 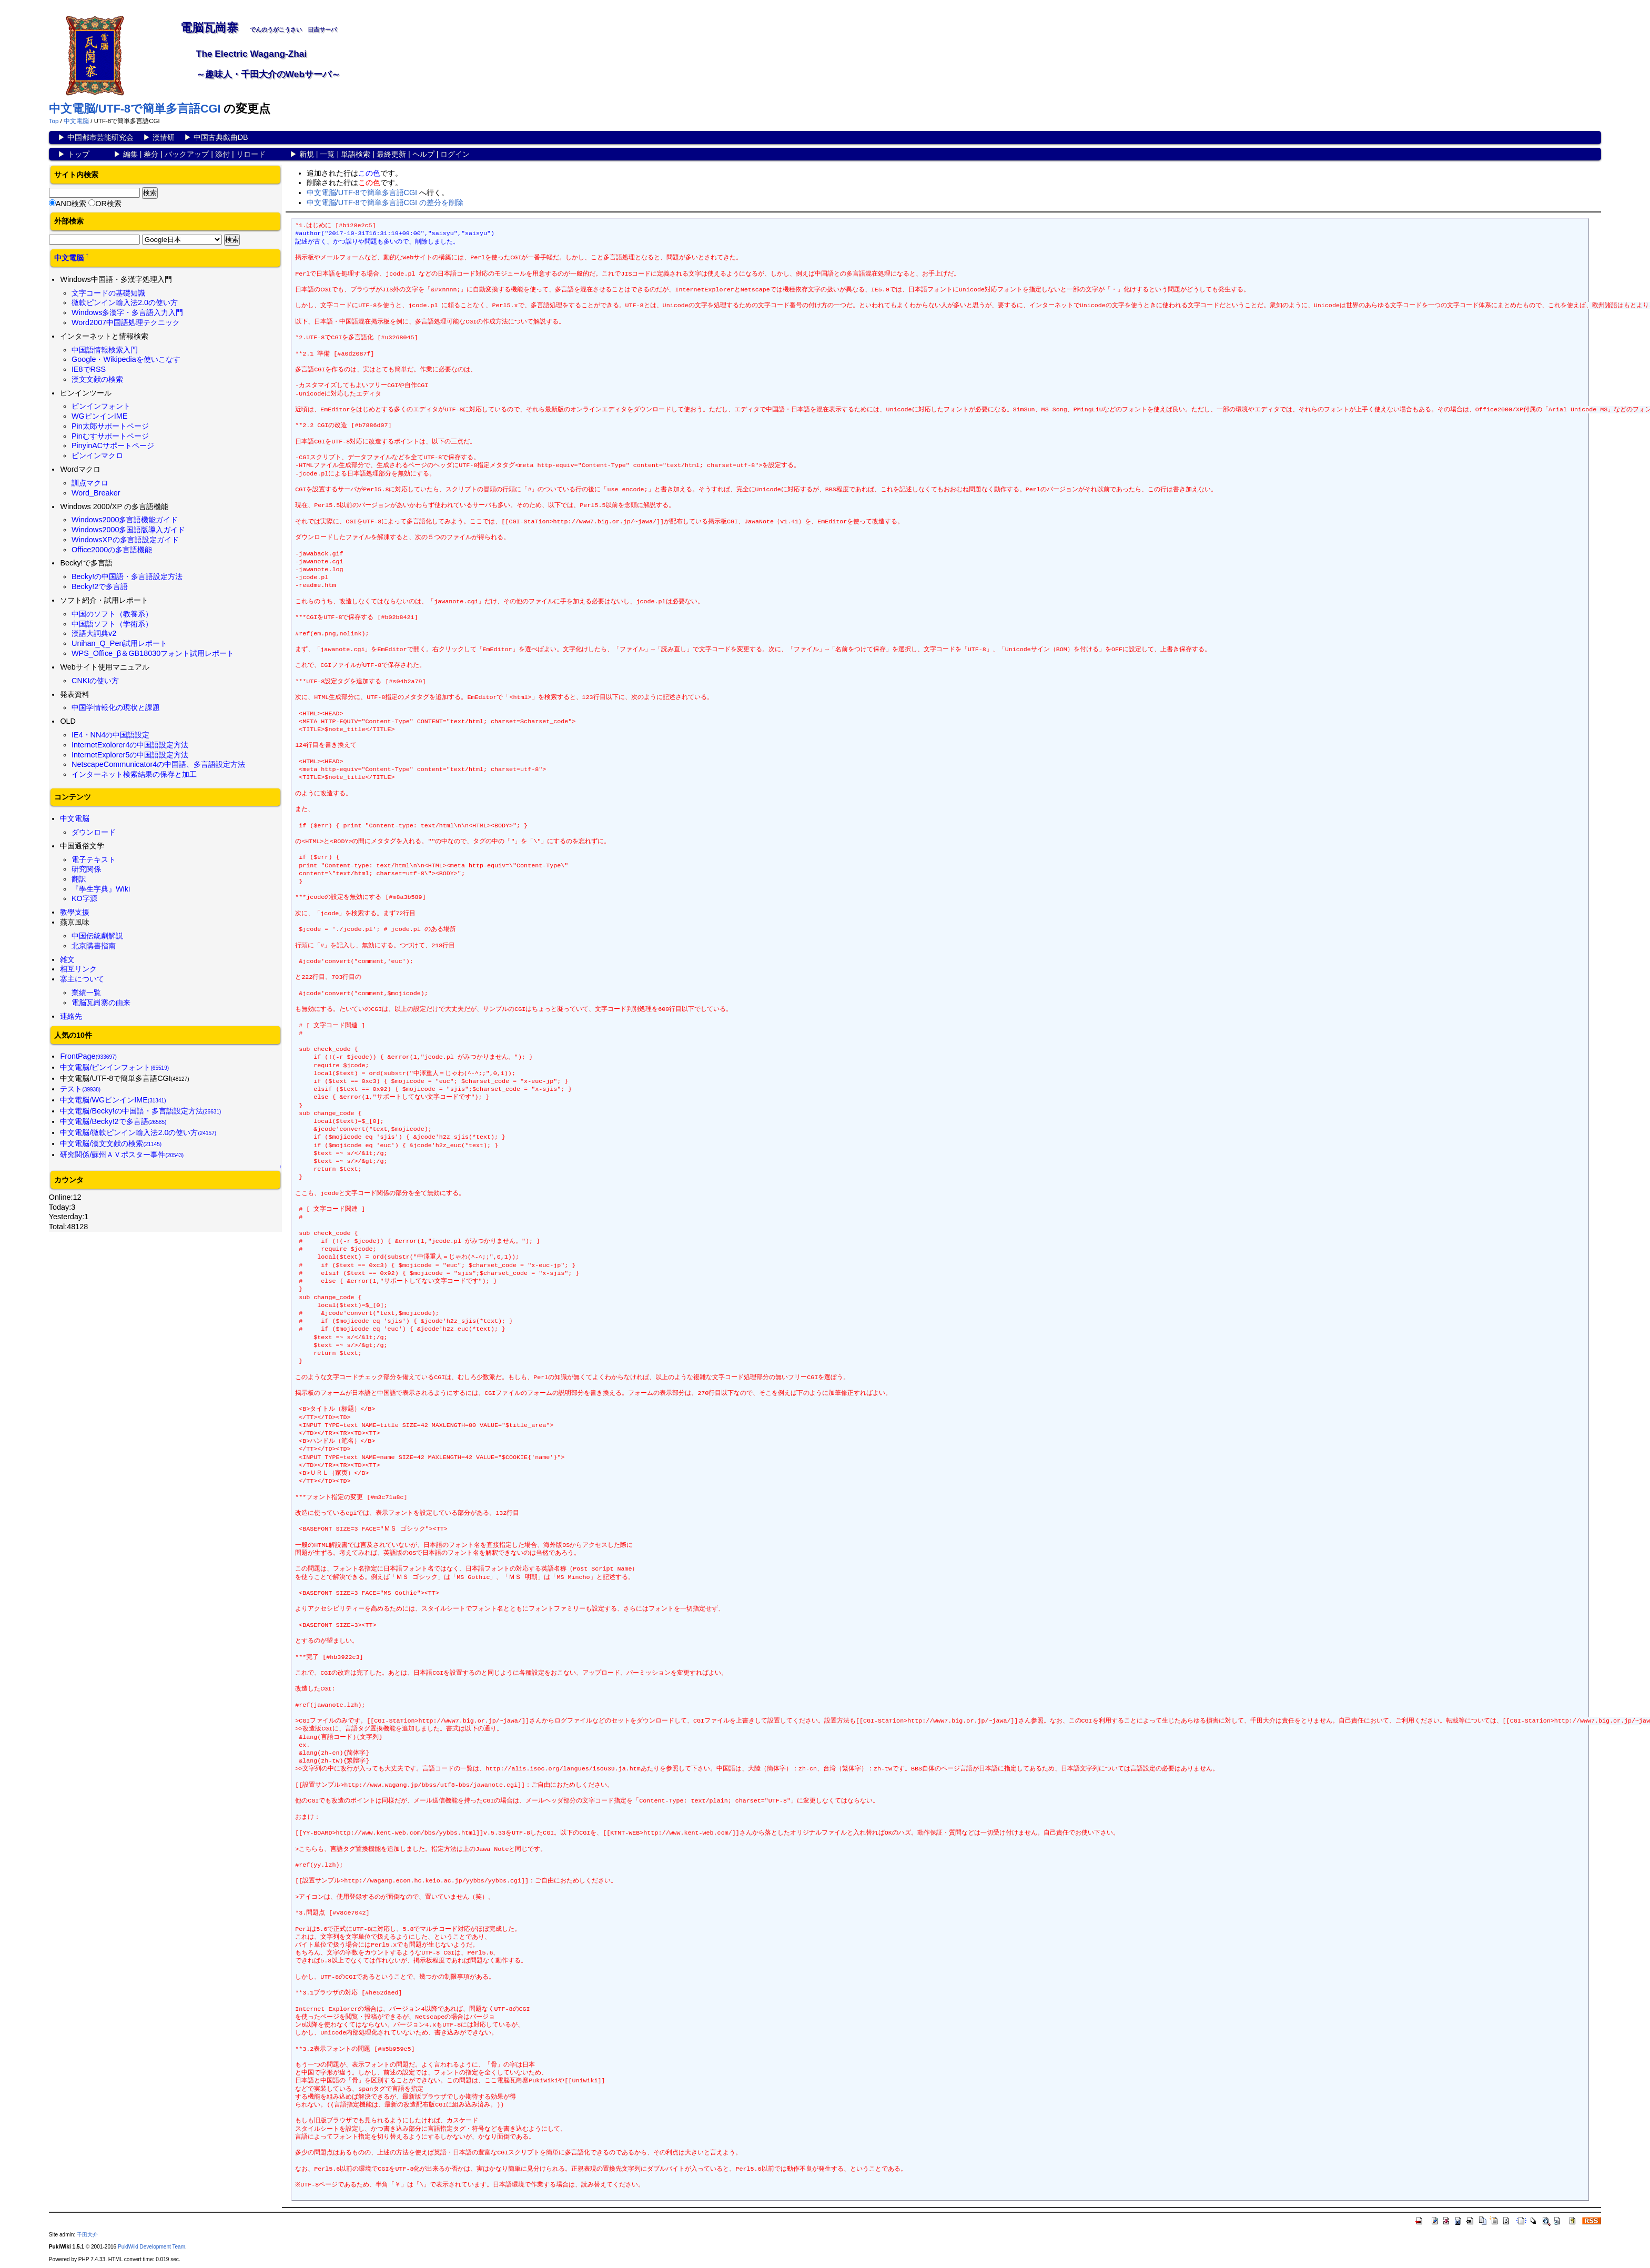 I want to click on WPS_Office_β＆GB18030フォント試用レポート, so click(x=153, y=653).